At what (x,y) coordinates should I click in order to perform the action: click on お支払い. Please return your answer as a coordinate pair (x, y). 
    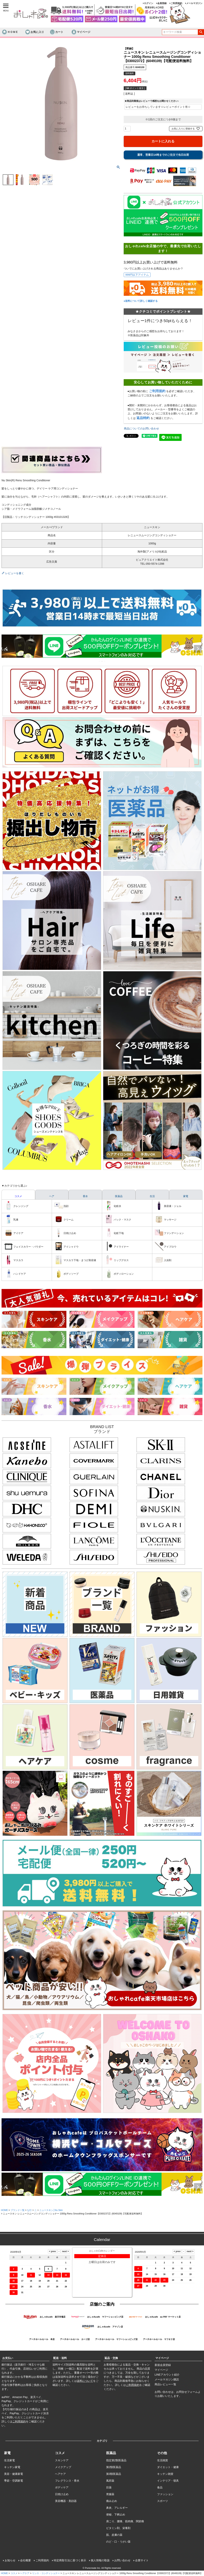
    Looking at the image, I should click on (7, 2358).